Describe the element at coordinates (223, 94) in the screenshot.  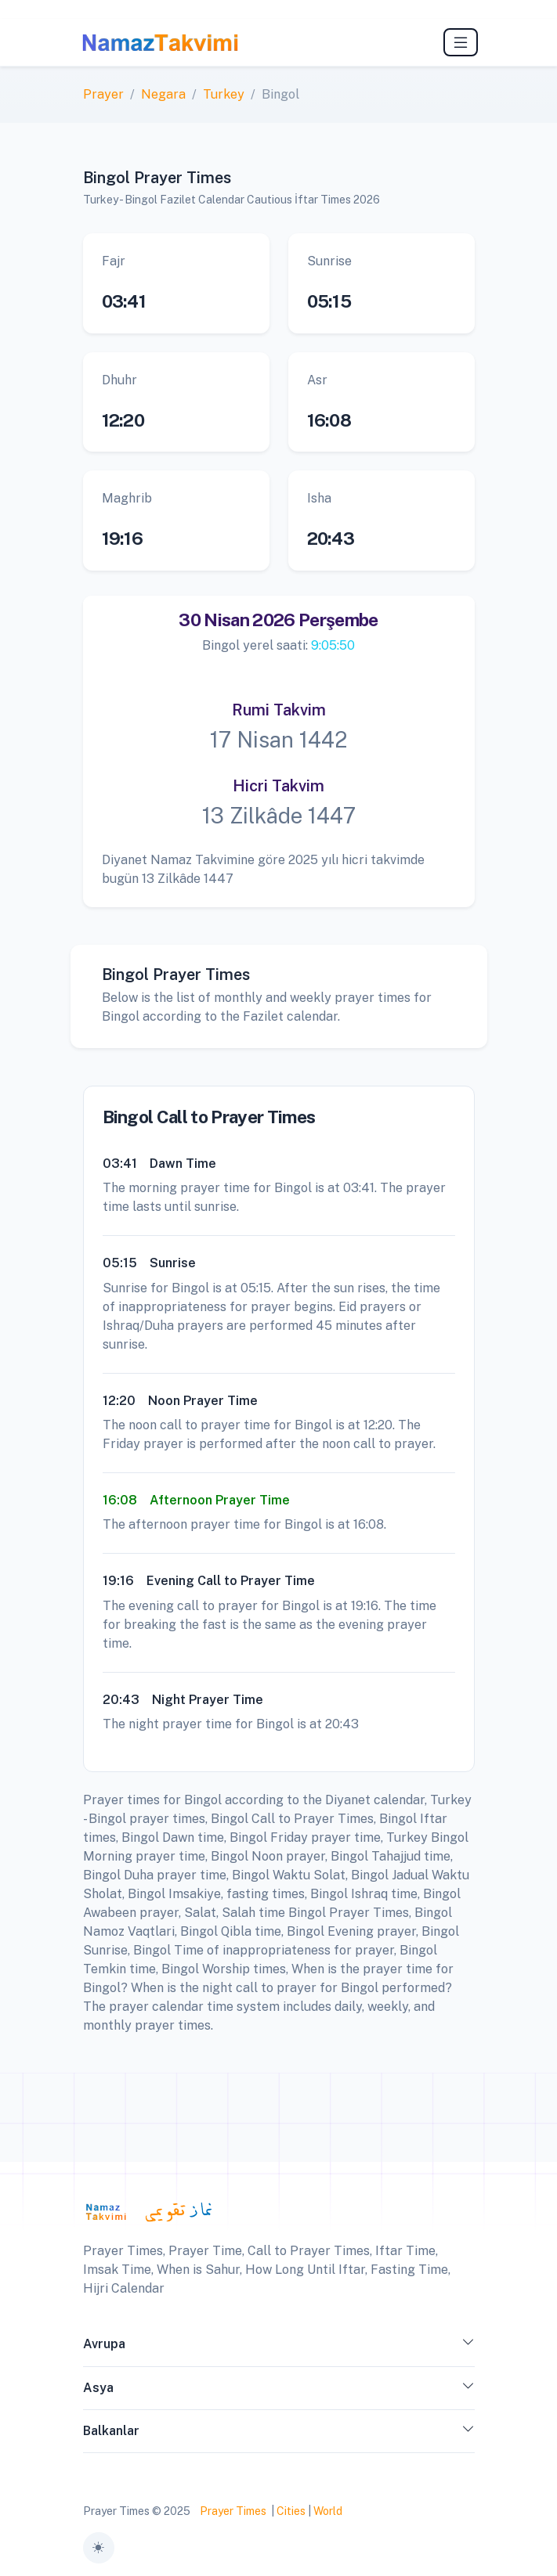
I see `Turkey` at that location.